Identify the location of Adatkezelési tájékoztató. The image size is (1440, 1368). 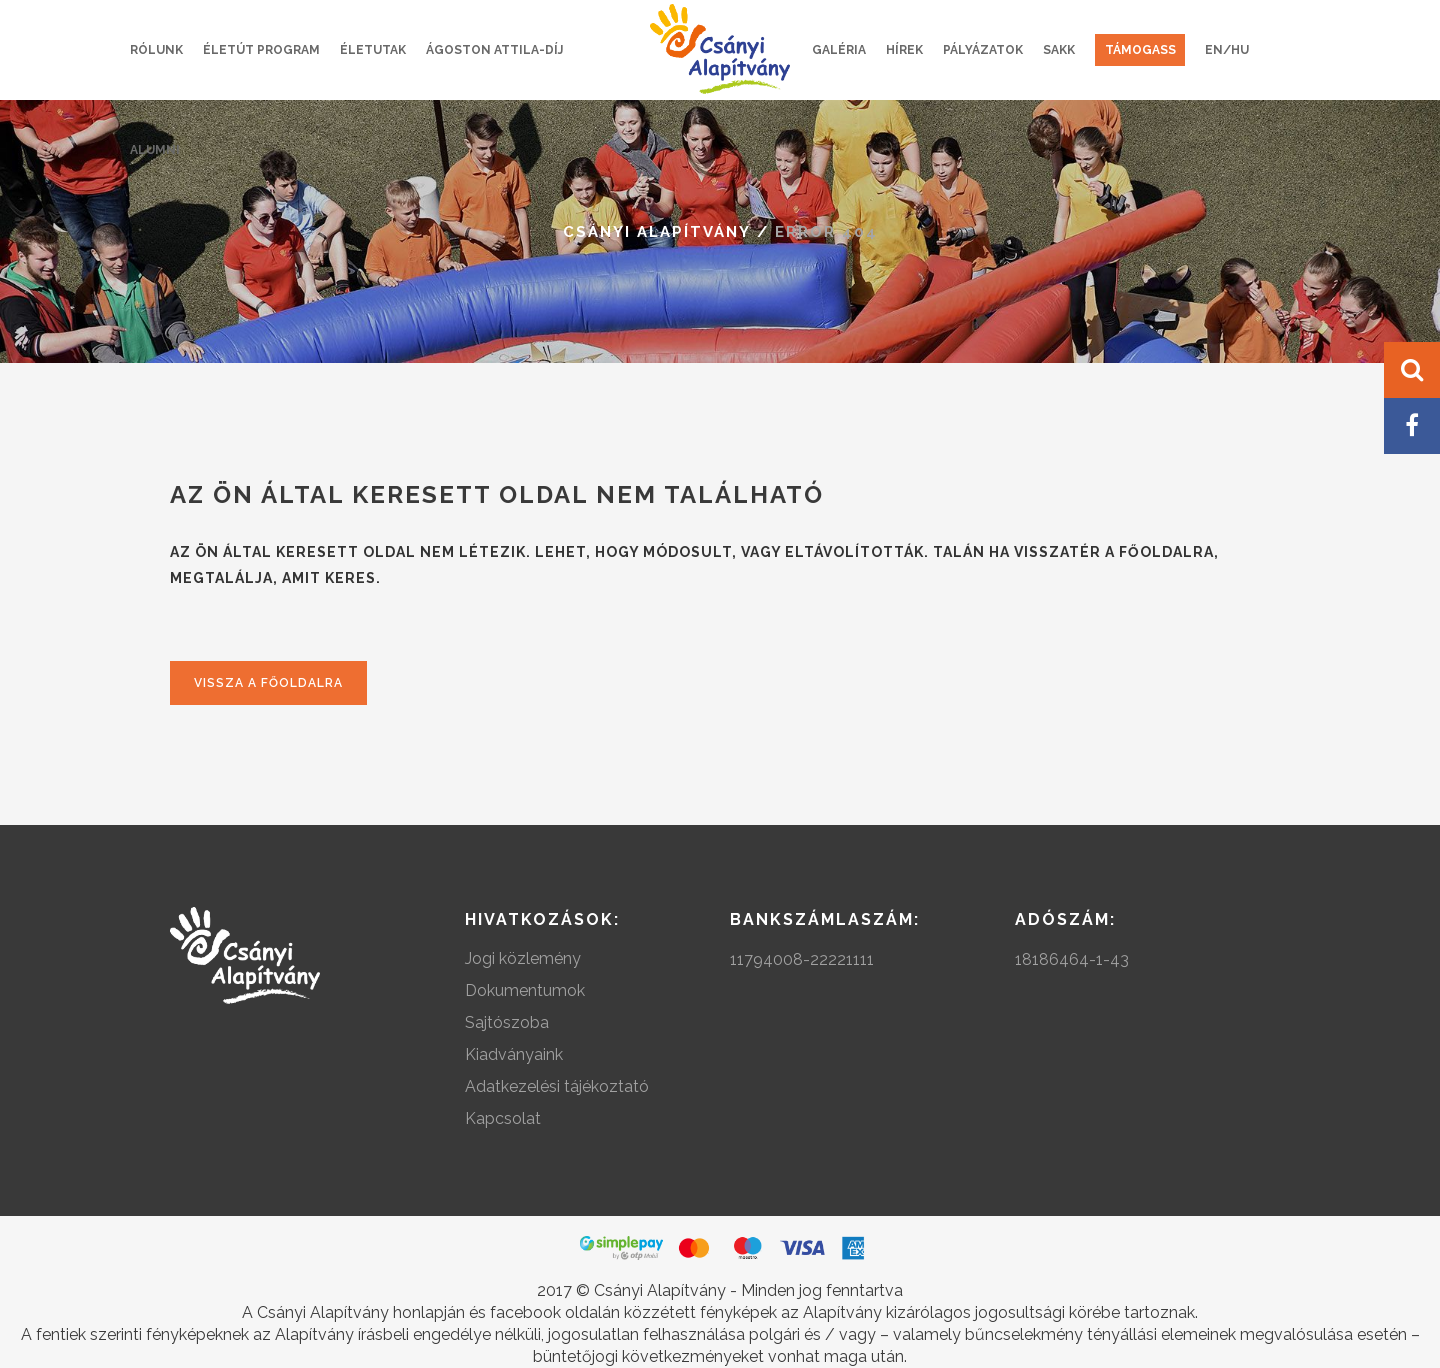
(557, 1086).